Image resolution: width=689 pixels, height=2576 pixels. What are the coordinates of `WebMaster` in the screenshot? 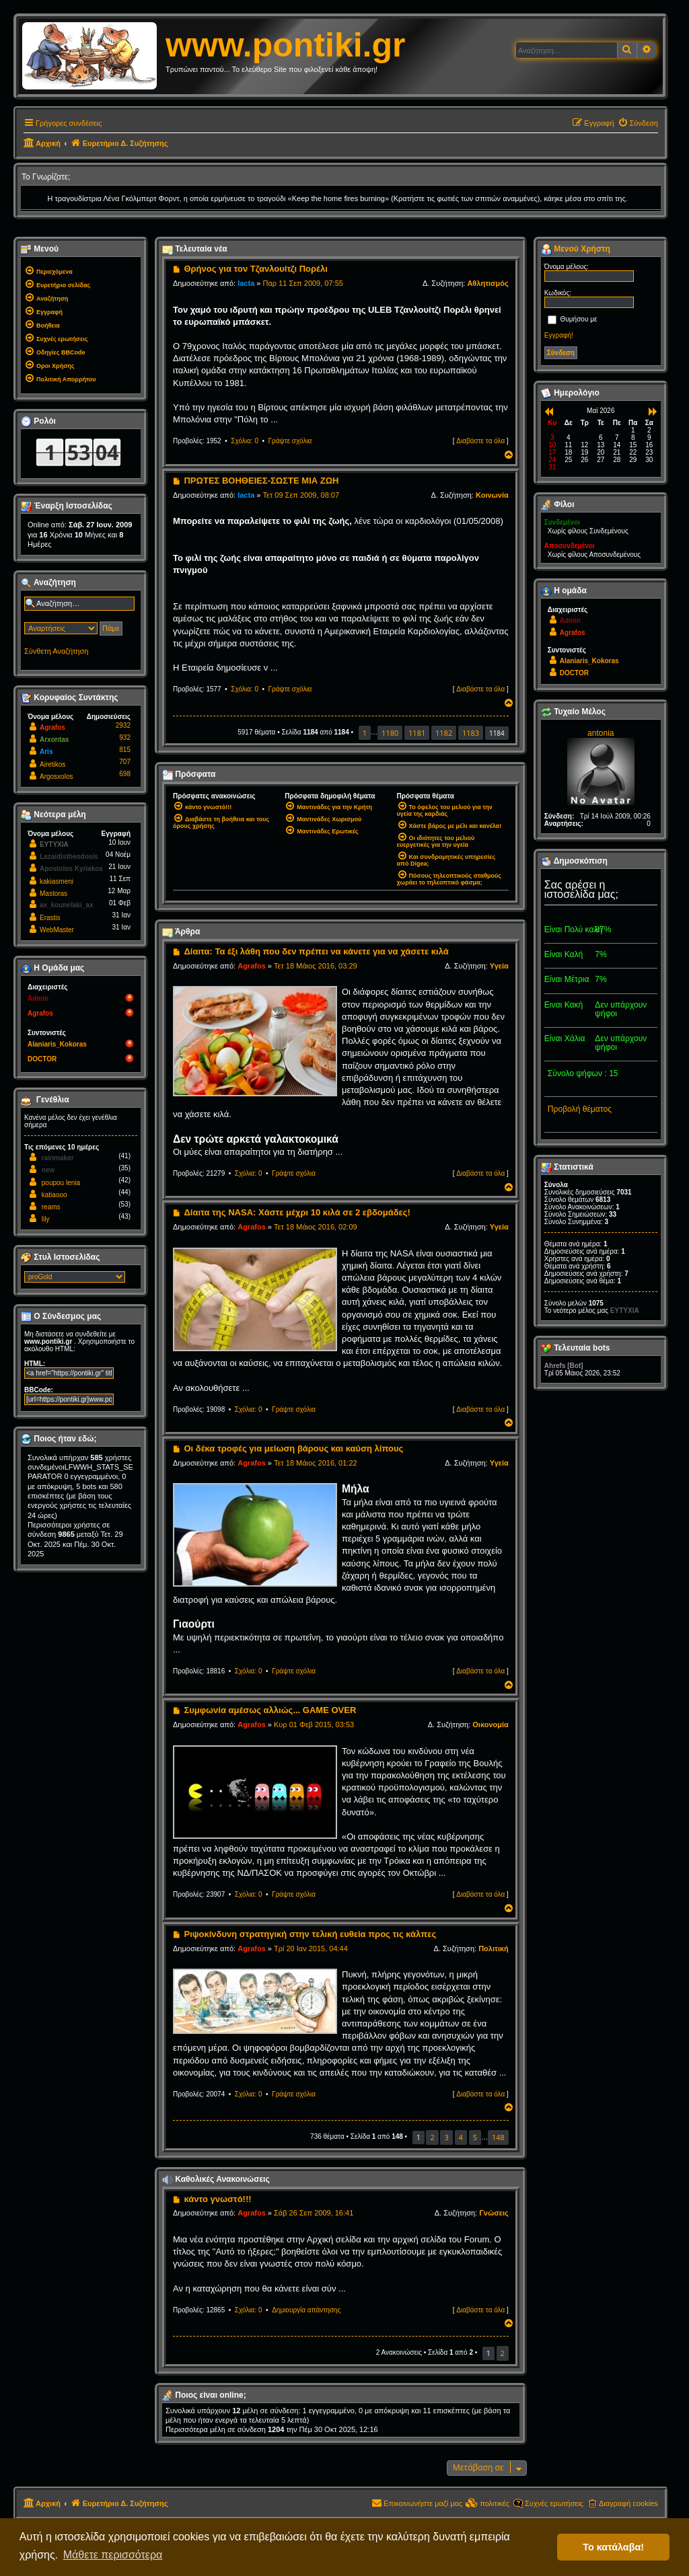 It's located at (57, 930).